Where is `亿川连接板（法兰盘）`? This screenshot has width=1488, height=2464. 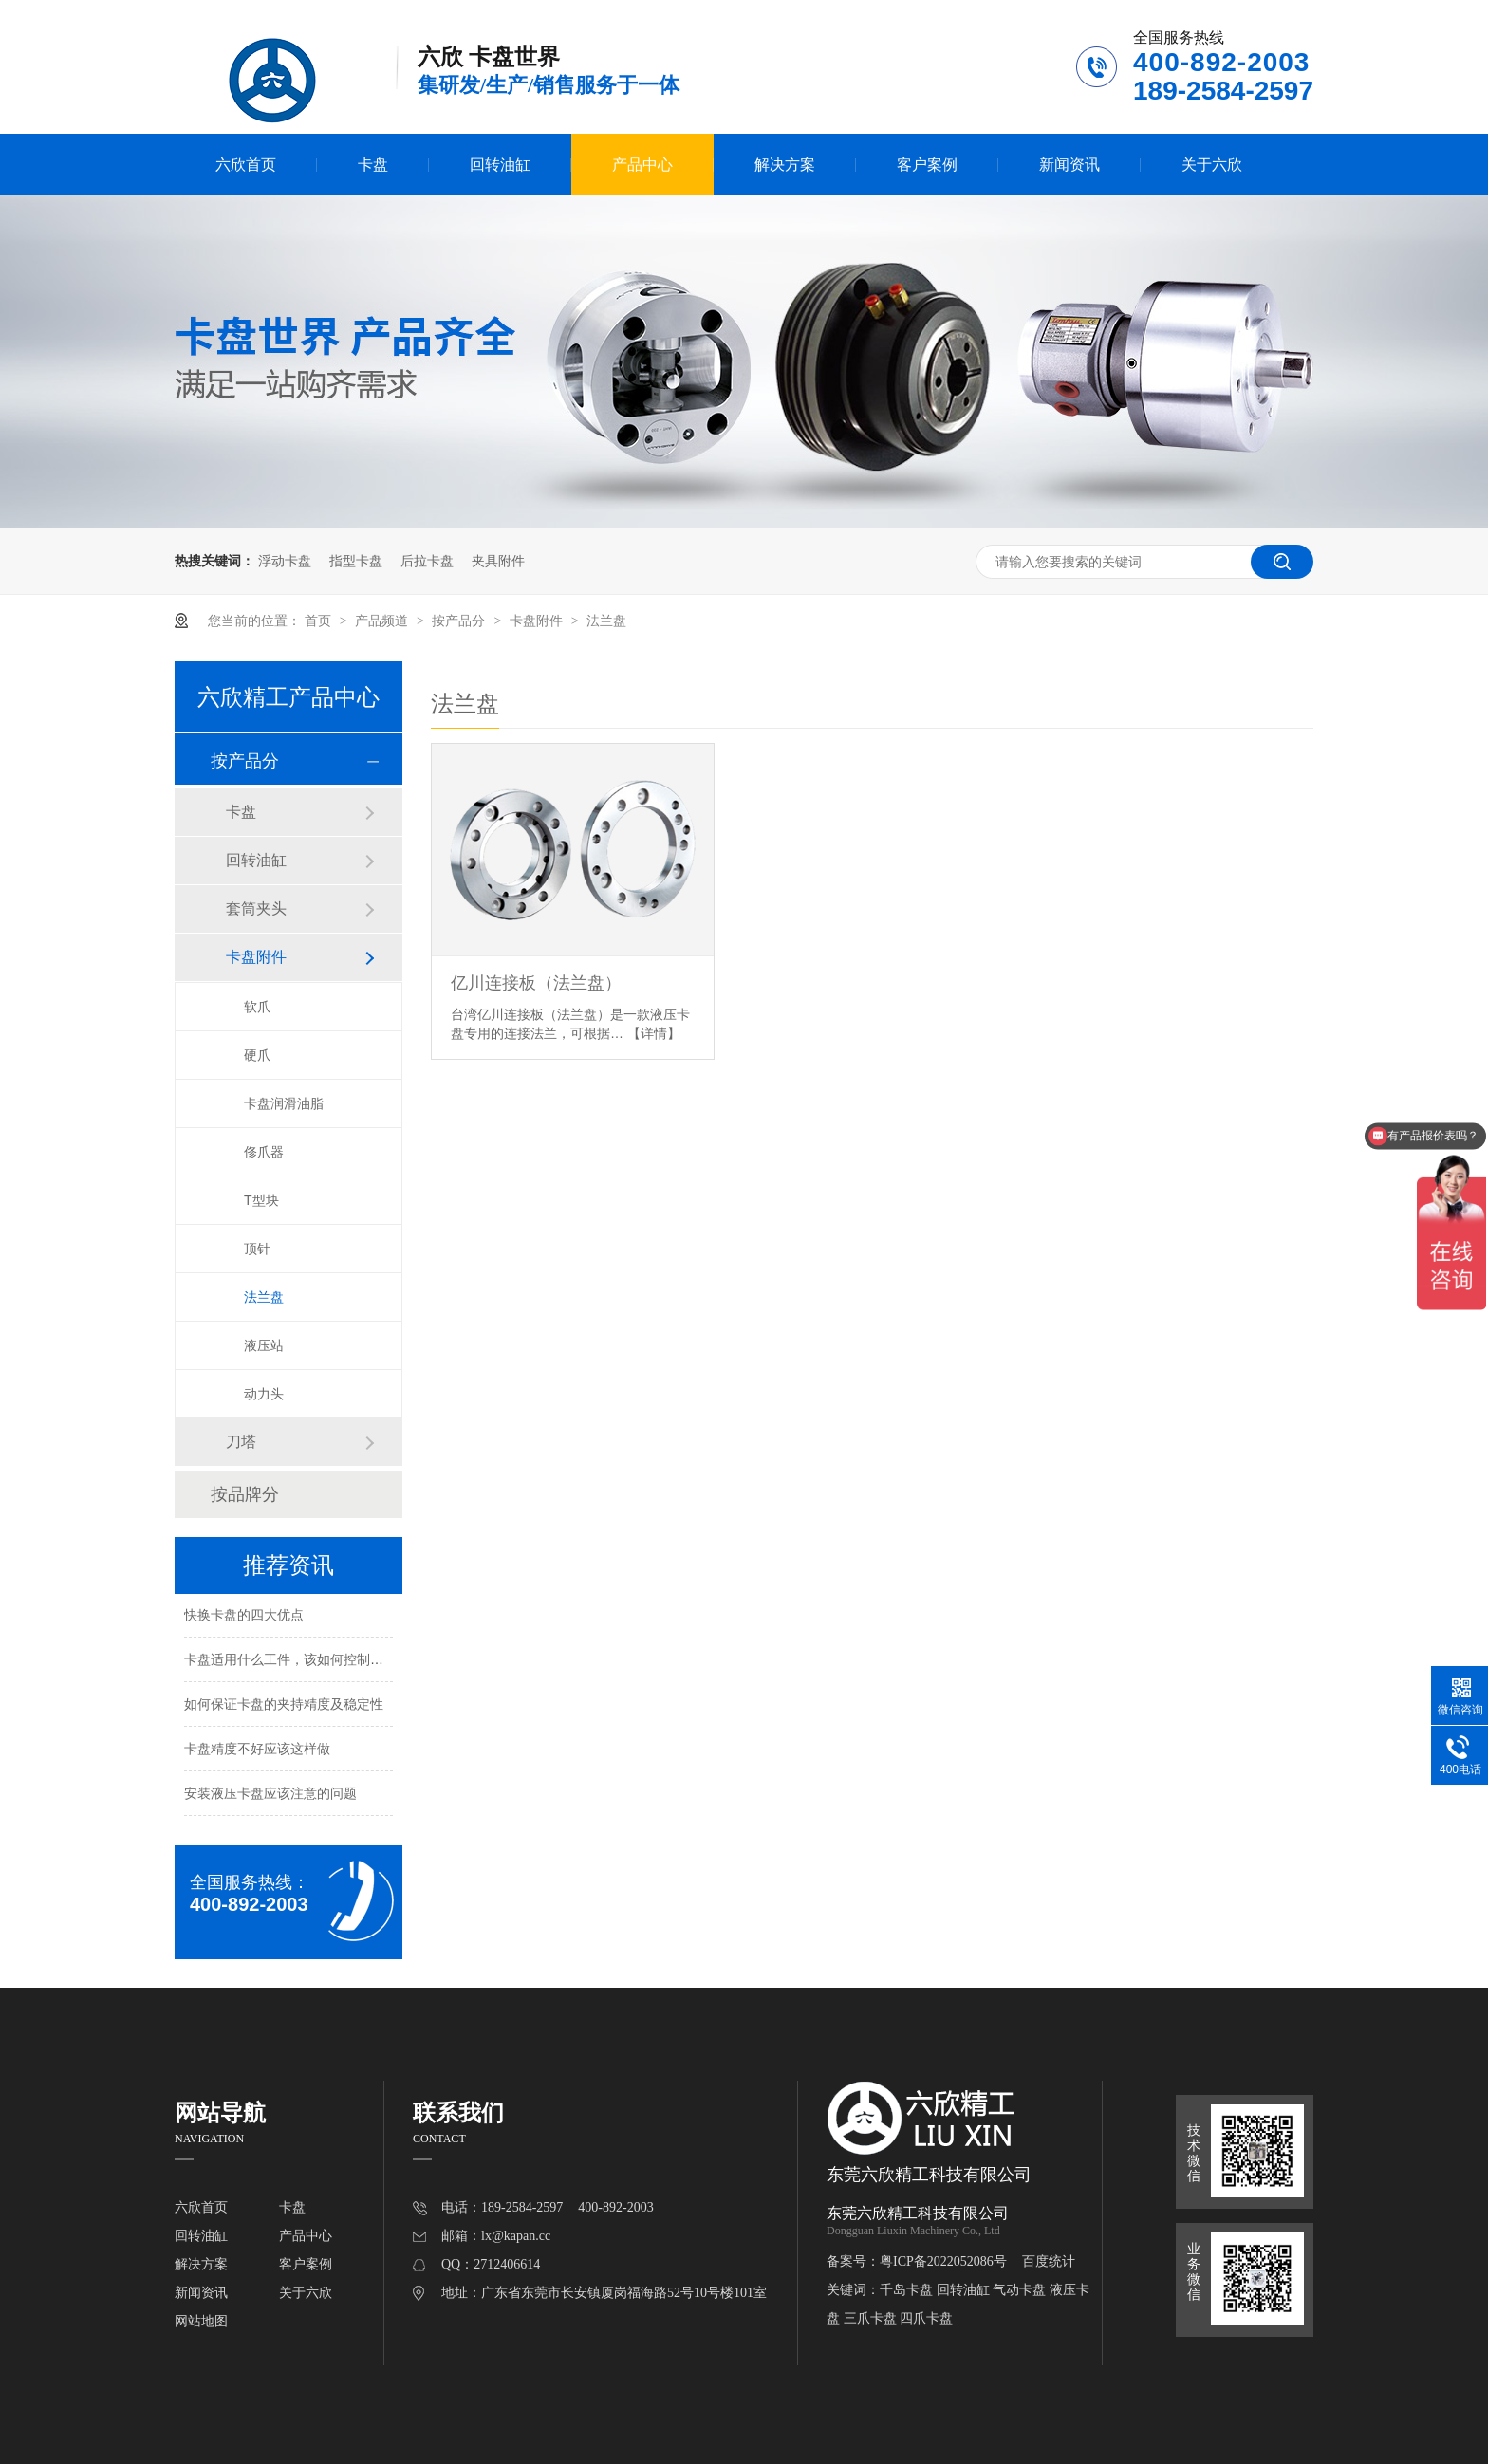
亿川连接板（法兰盘） is located at coordinates (536, 982).